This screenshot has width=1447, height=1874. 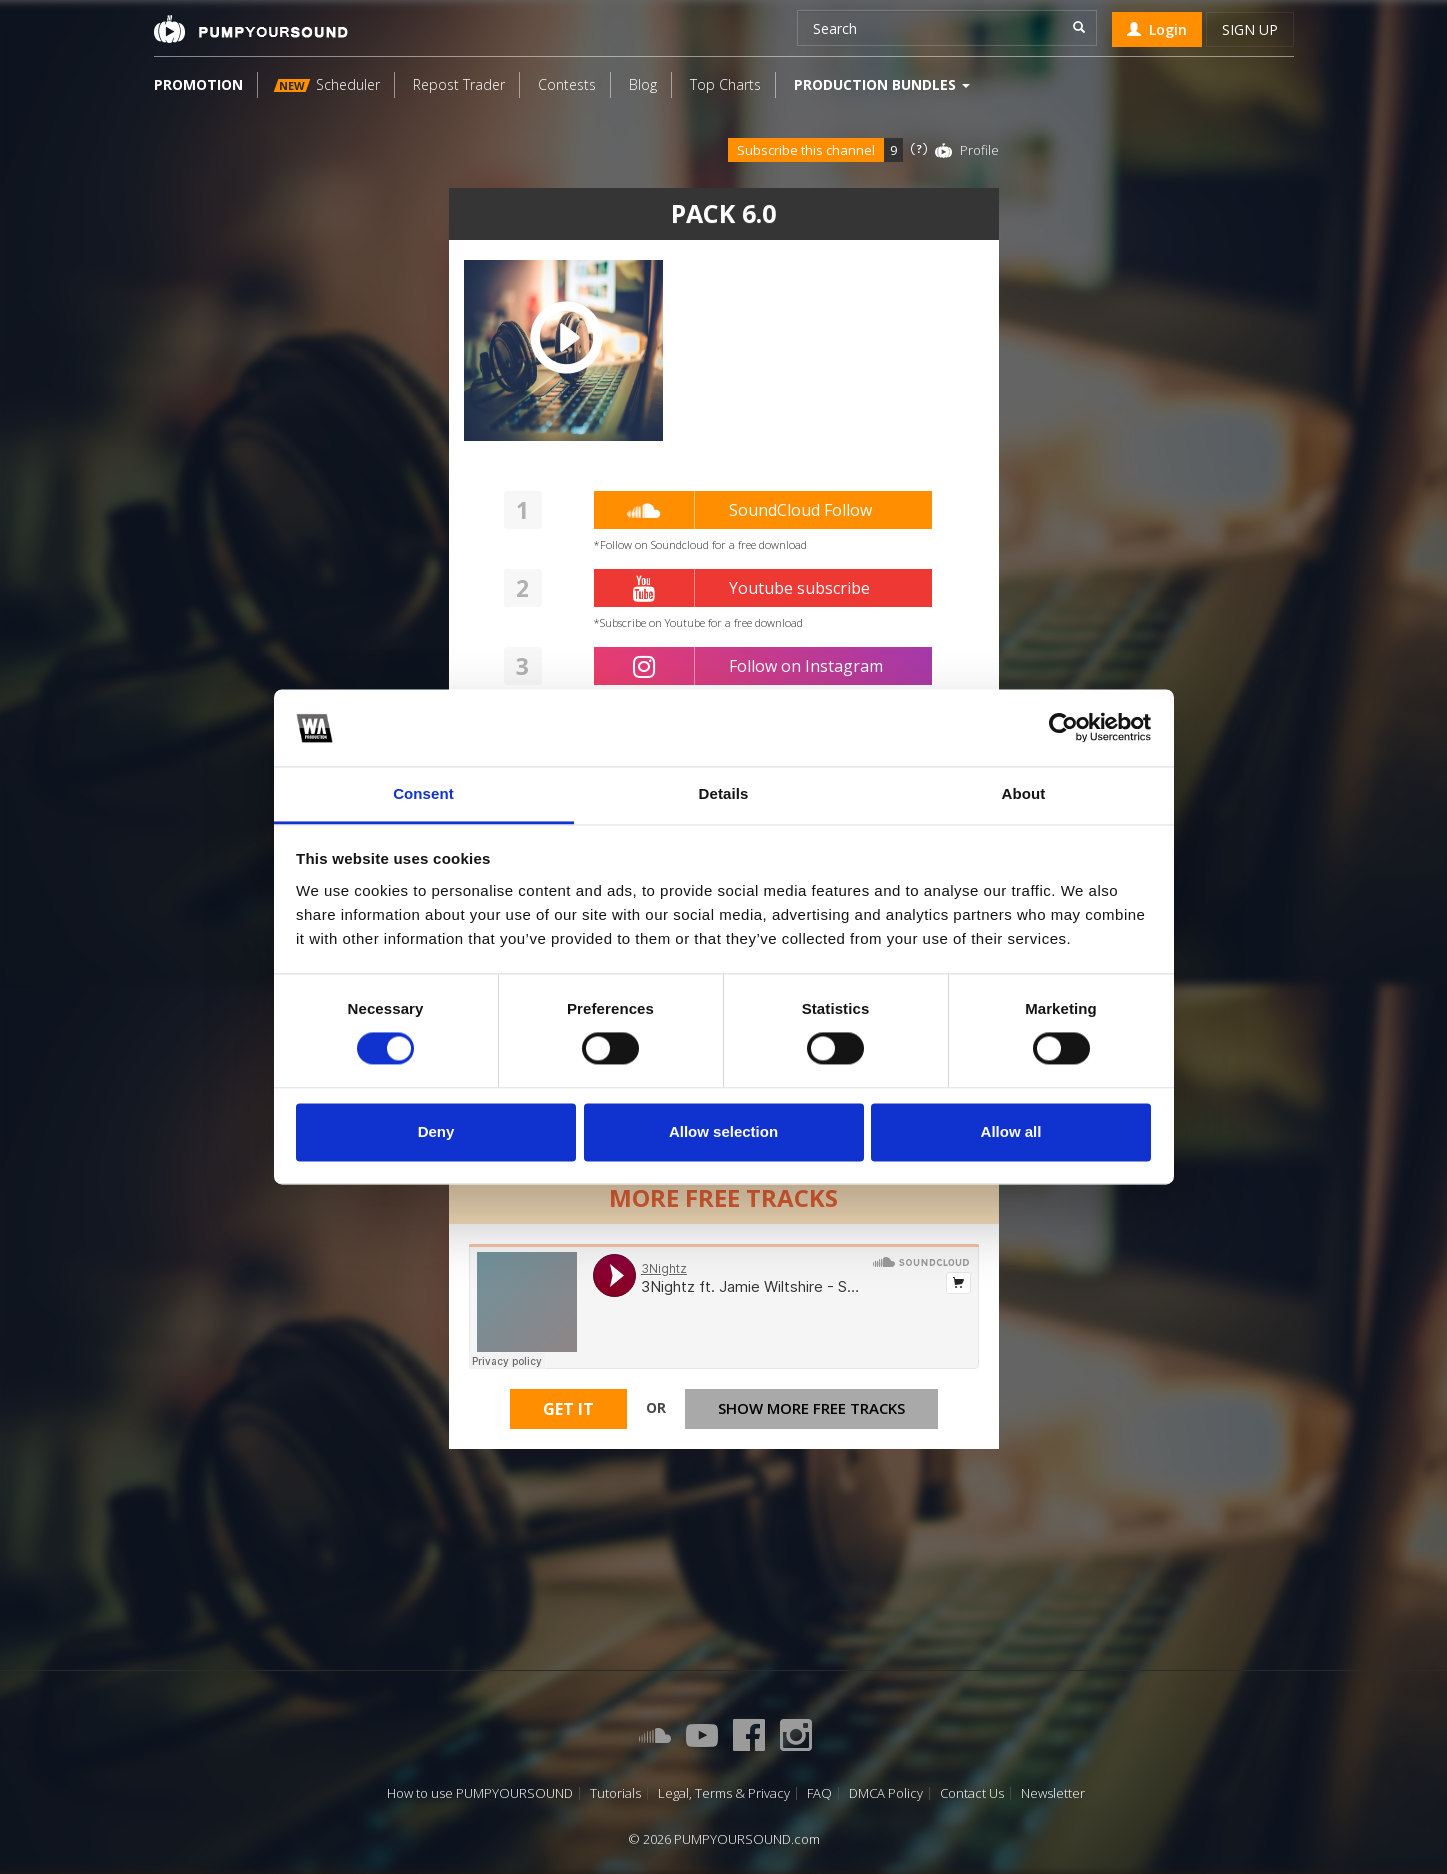 What do you see at coordinates (436, 1131) in the screenshot?
I see `Deny` at bounding box center [436, 1131].